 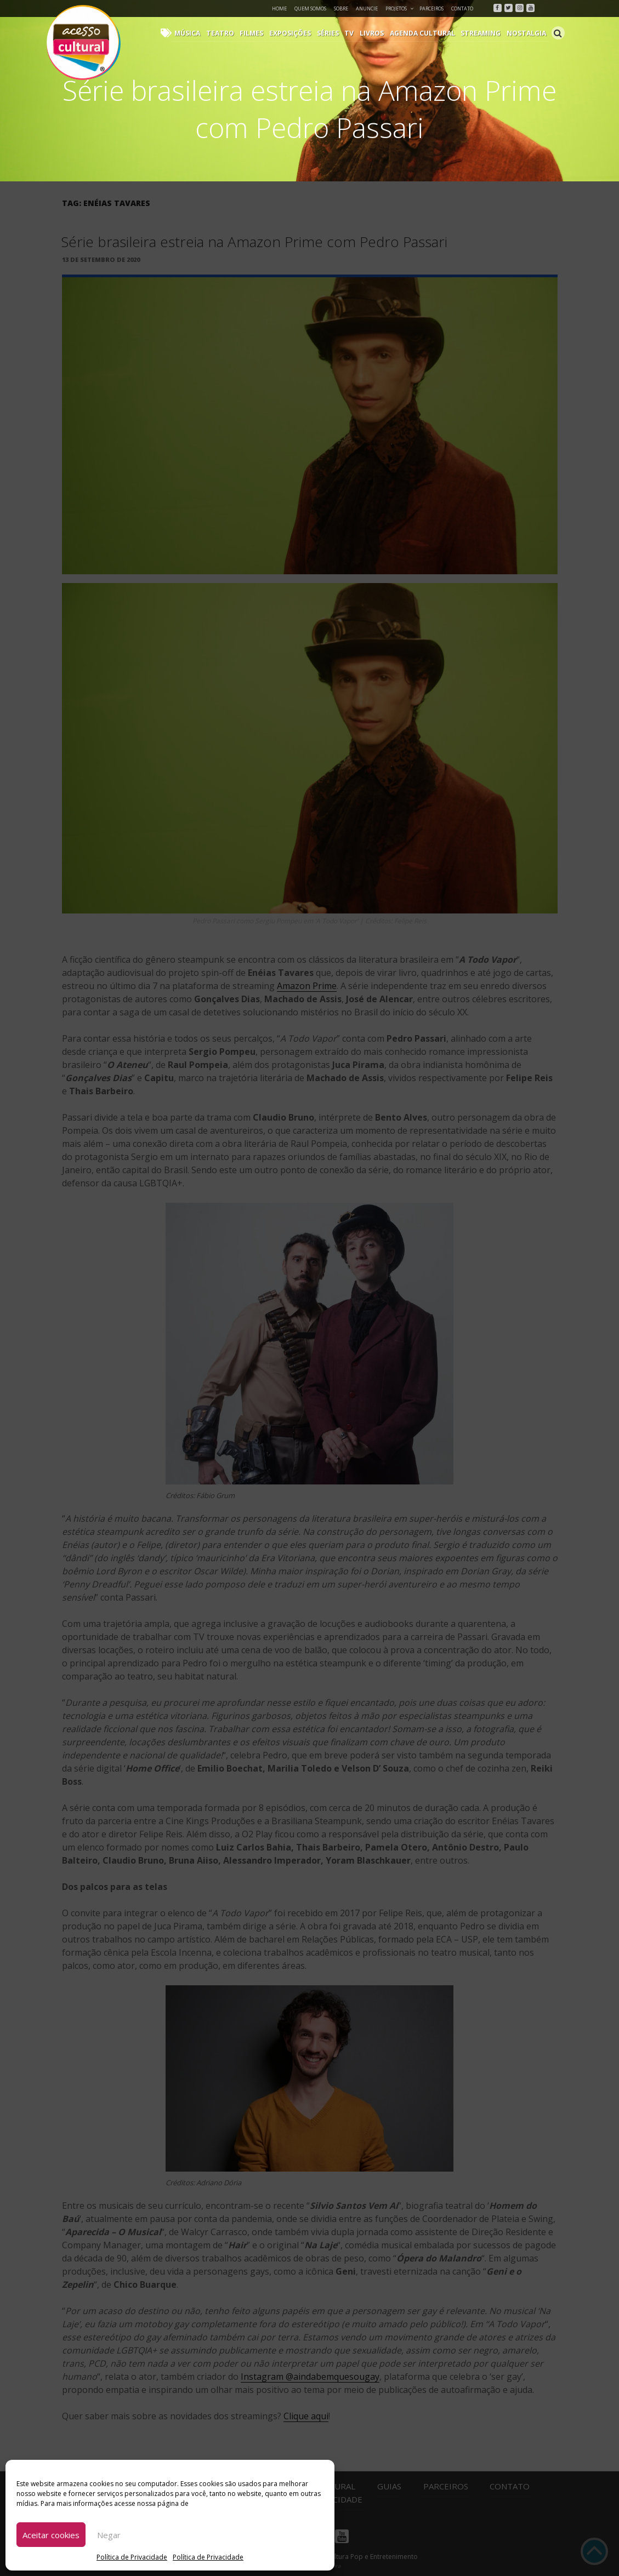 What do you see at coordinates (226, 33) in the screenshot?
I see `Teatro` at bounding box center [226, 33].